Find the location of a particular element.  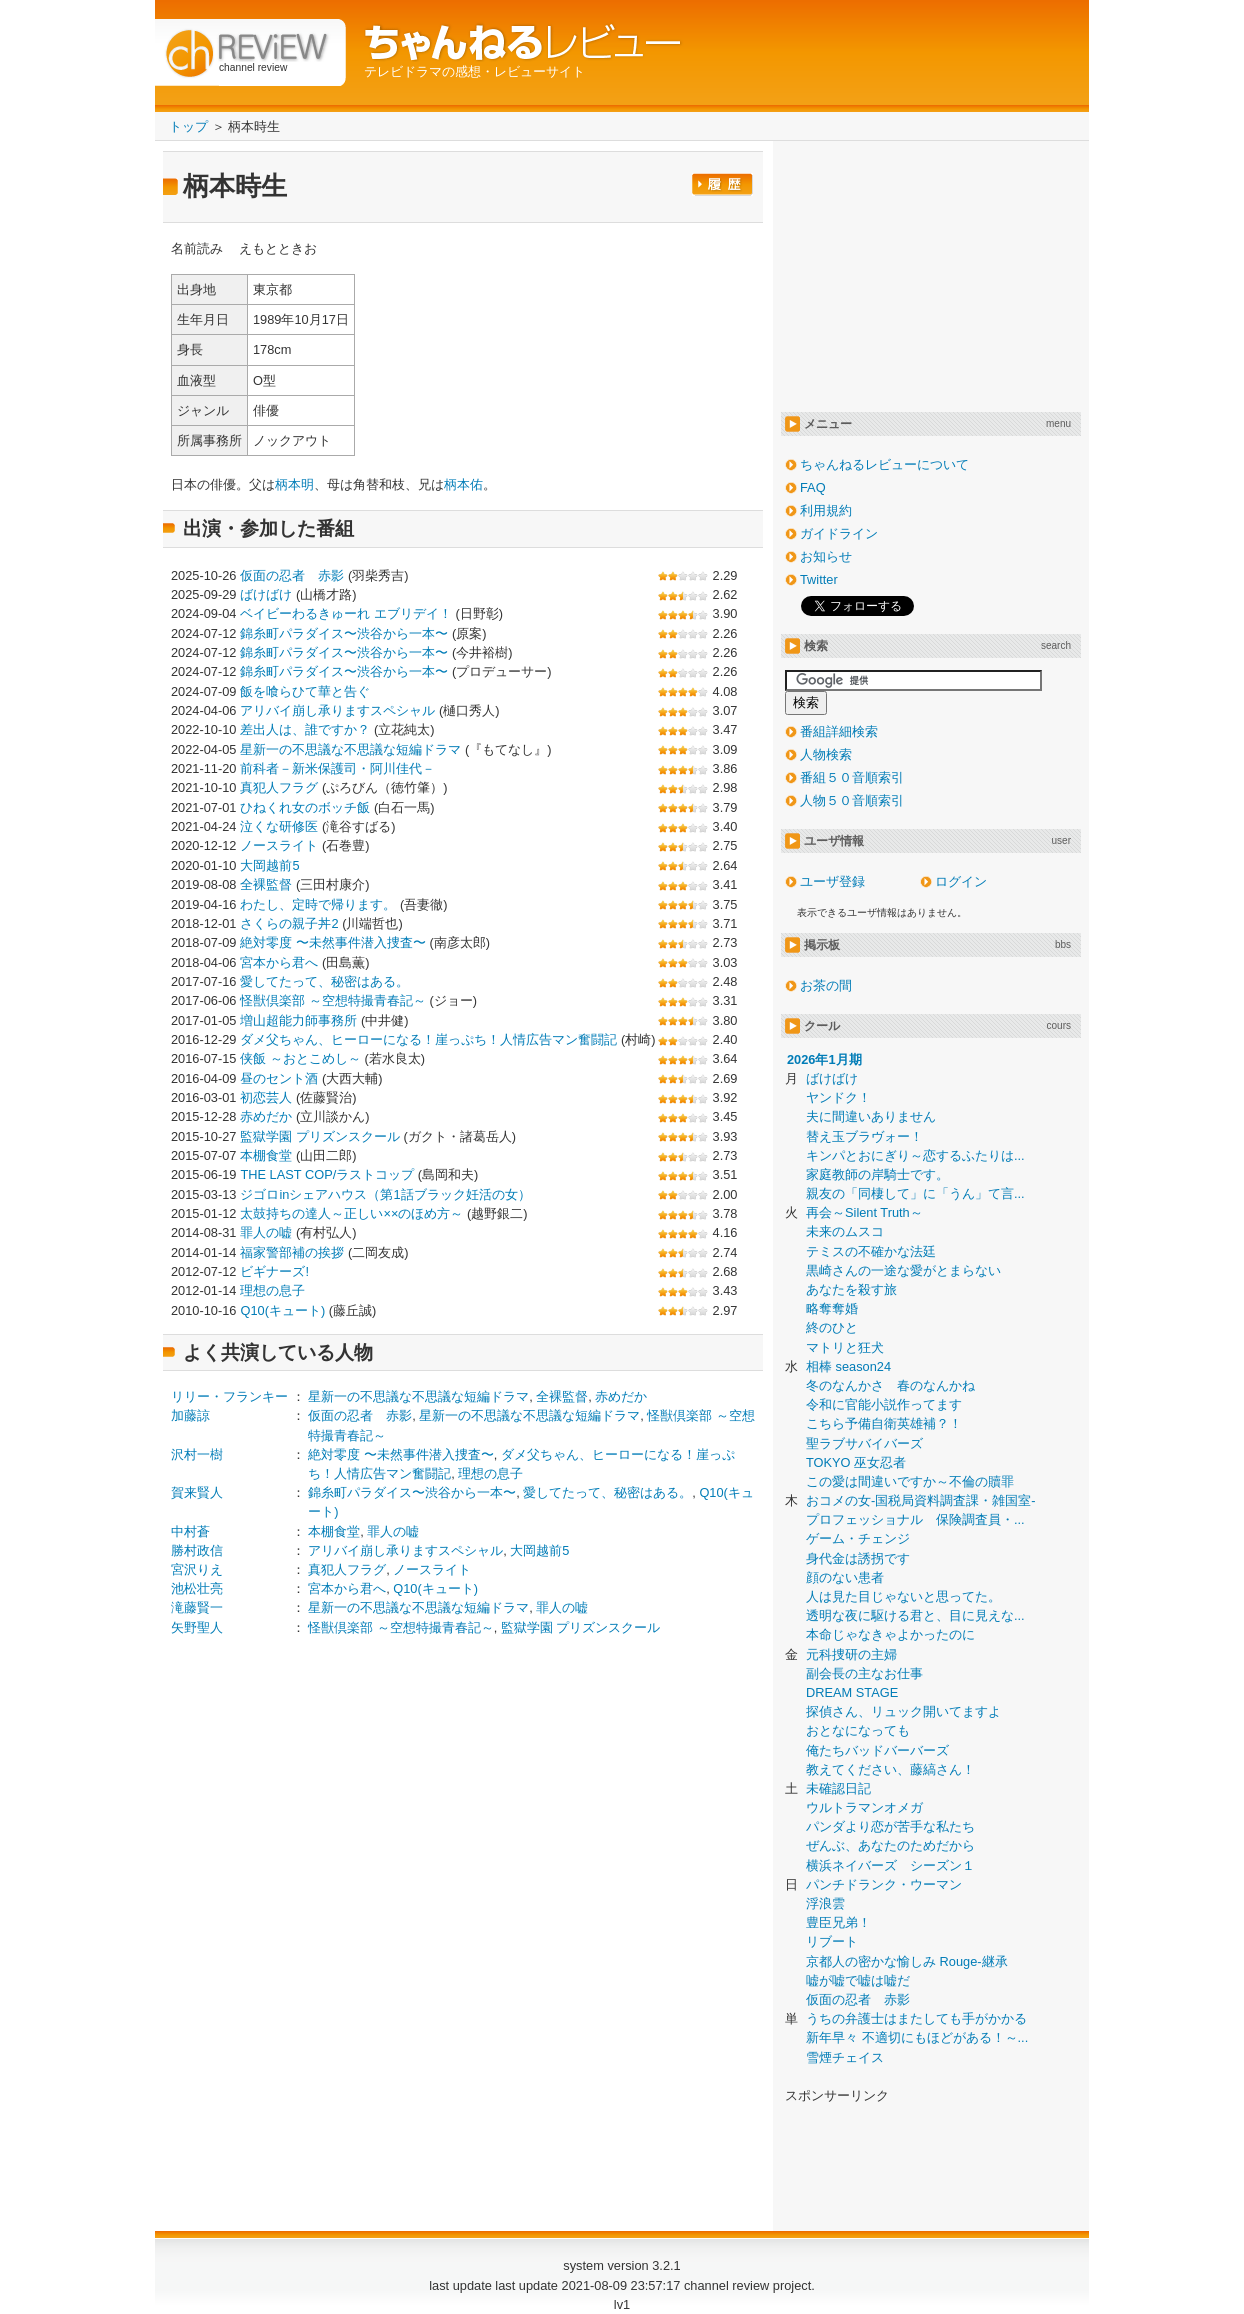

侠飯 ～おとこめし～ is located at coordinates (300, 1058).